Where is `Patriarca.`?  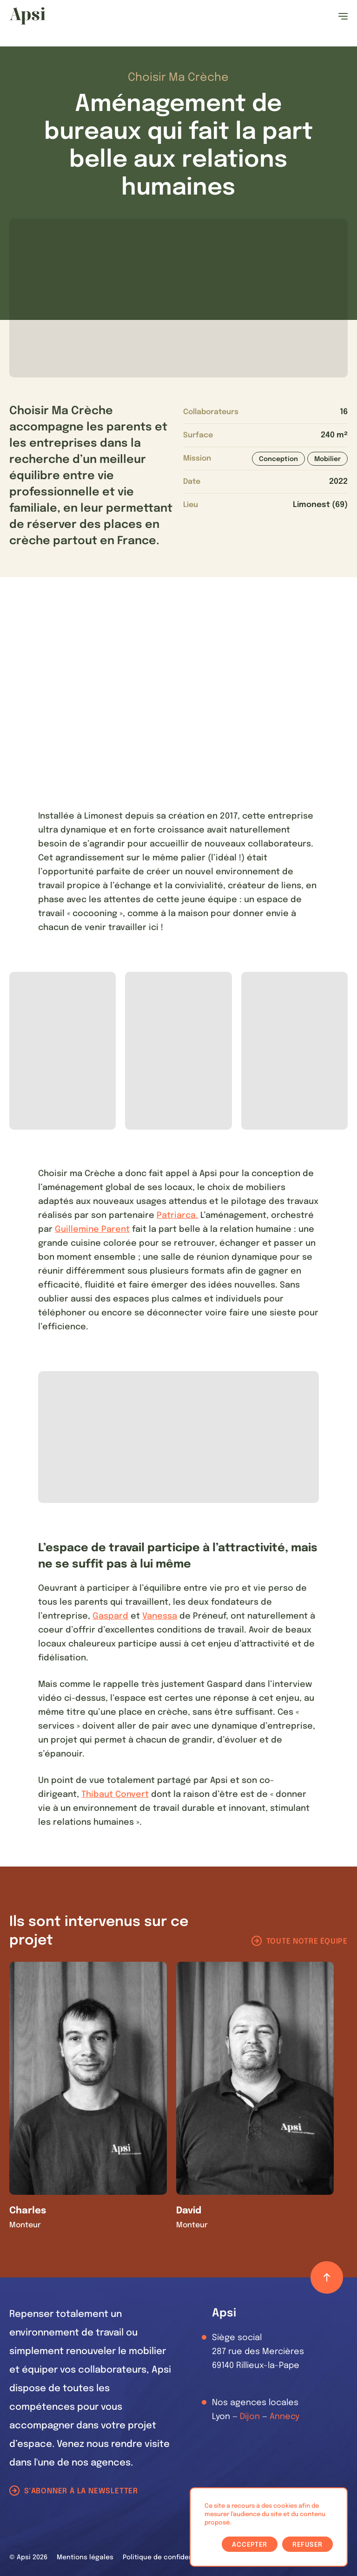 Patriarca. is located at coordinates (177, 1215).